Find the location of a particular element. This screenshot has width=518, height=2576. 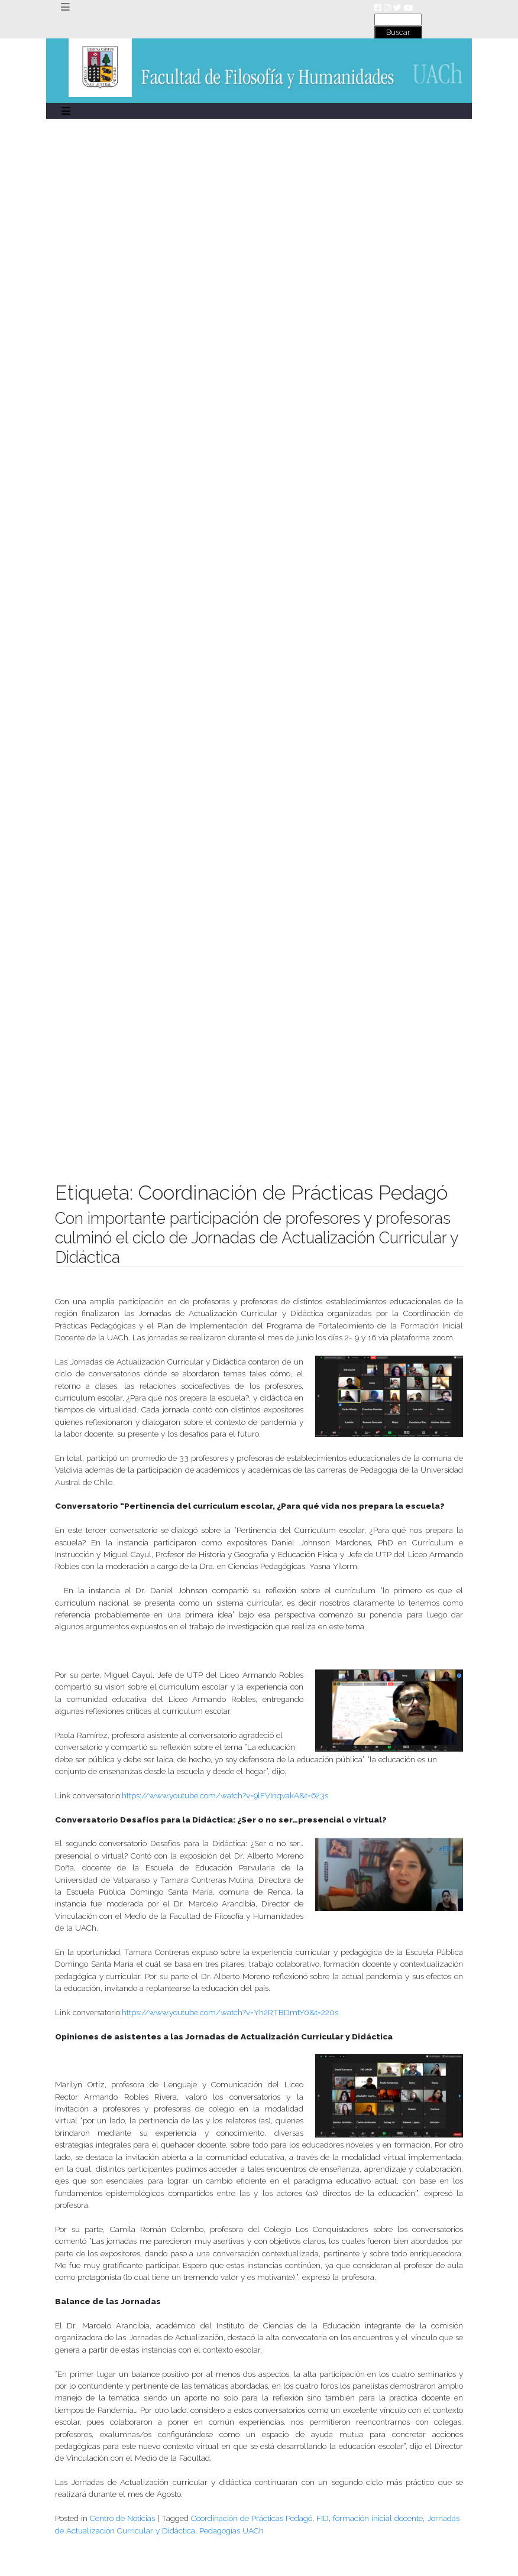

Pedagogías UACh is located at coordinates (231, 2530).